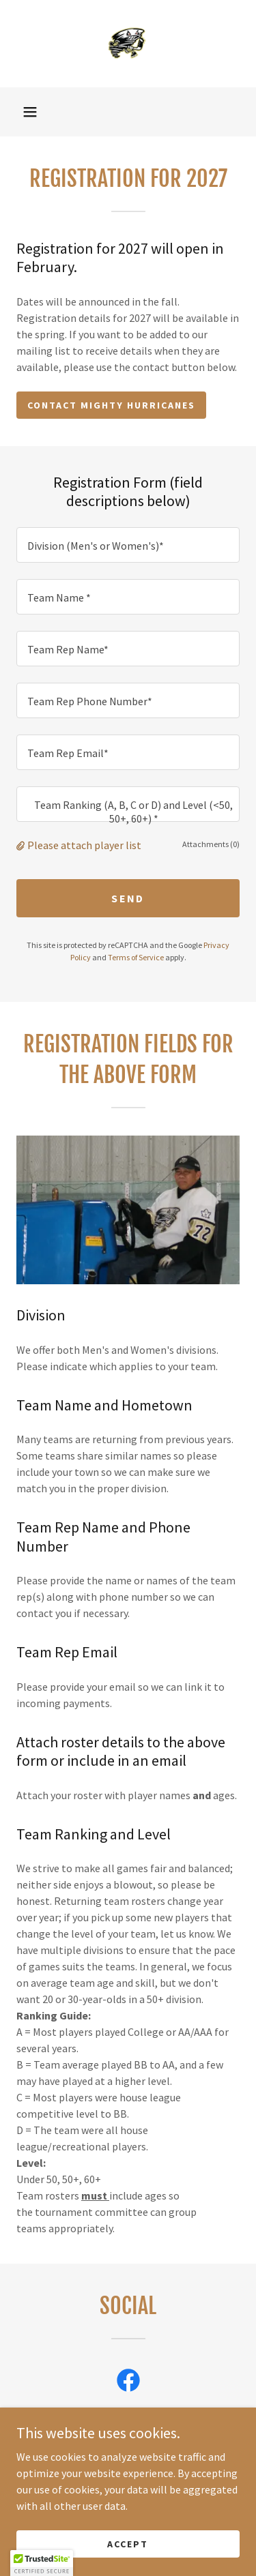  I want to click on Send, so click(127, 898).